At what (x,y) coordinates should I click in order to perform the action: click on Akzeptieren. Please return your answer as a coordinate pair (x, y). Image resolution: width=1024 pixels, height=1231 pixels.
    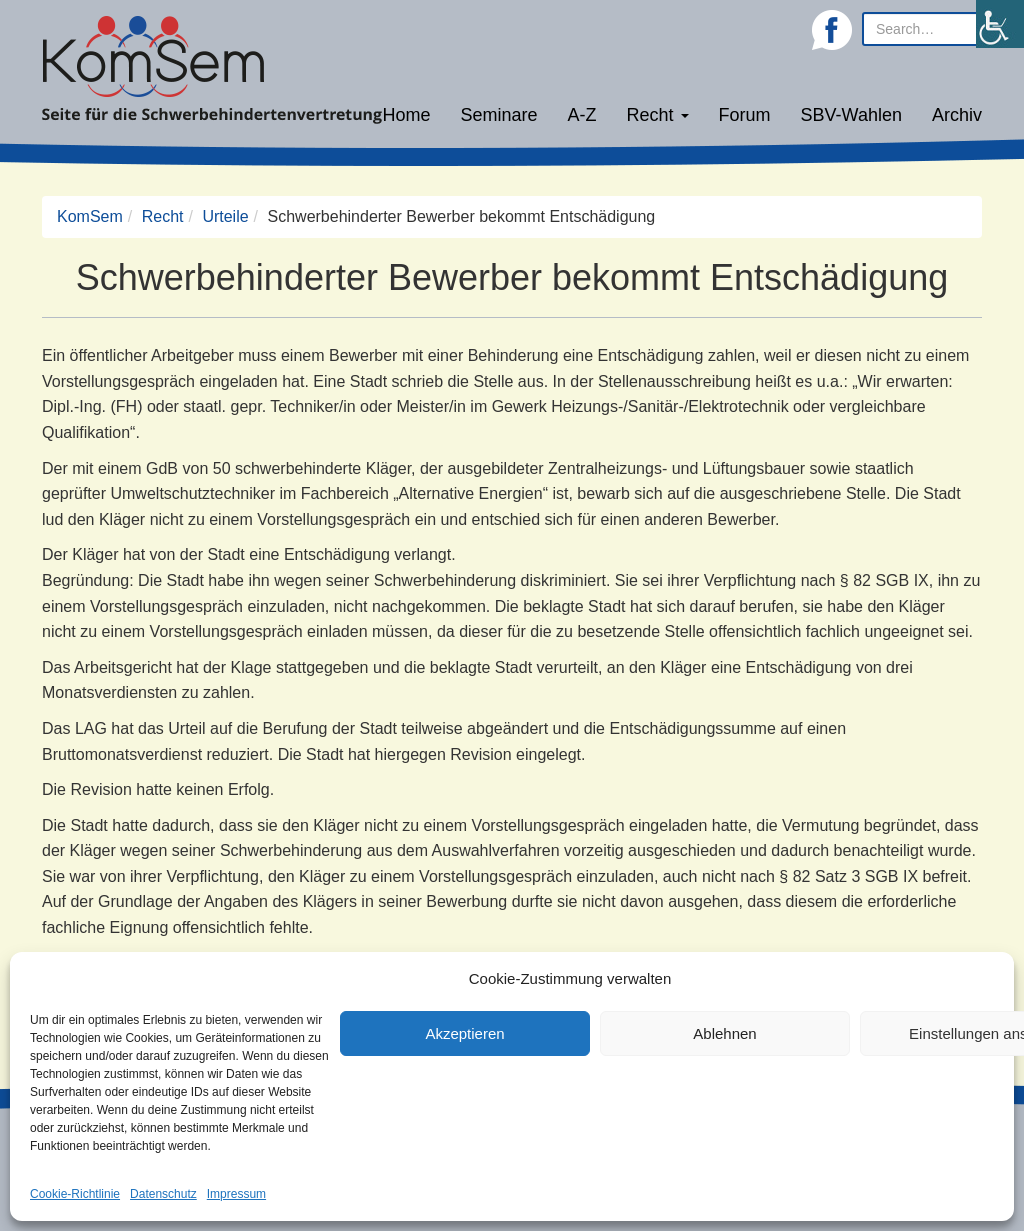
    Looking at the image, I should click on (464, 1033).